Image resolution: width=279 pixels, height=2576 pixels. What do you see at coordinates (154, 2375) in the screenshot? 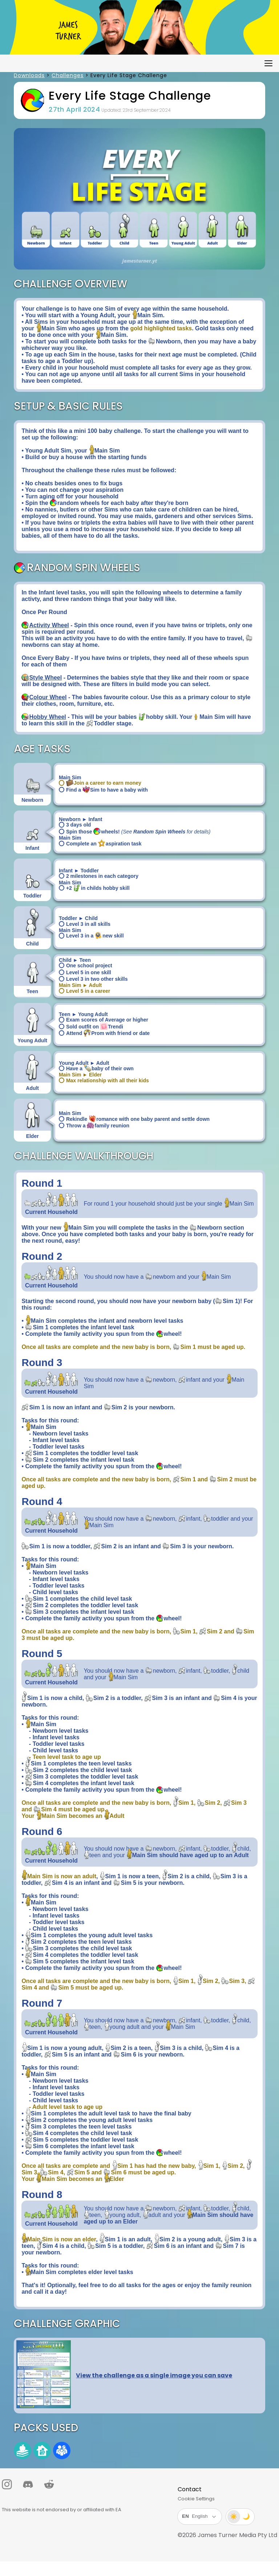
I see `View the challenge as a single image you can save` at bounding box center [154, 2375].